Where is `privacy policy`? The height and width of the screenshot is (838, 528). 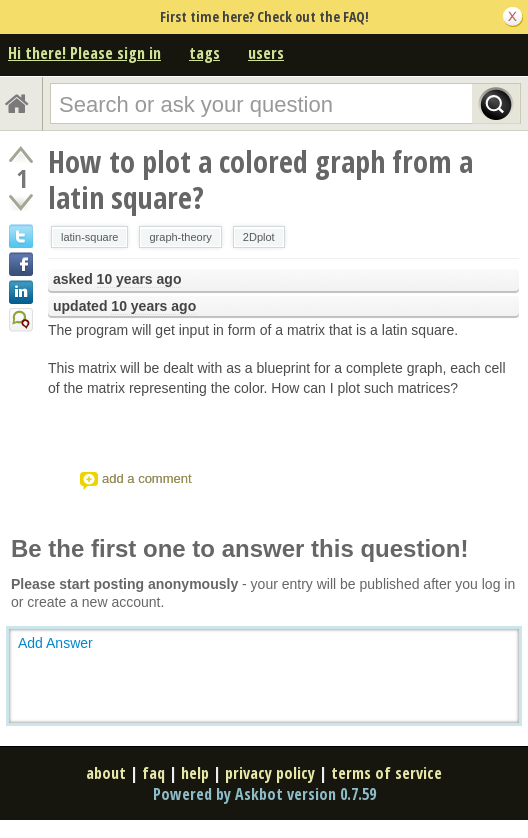
privacy policy is located at coordinates (270, 773).